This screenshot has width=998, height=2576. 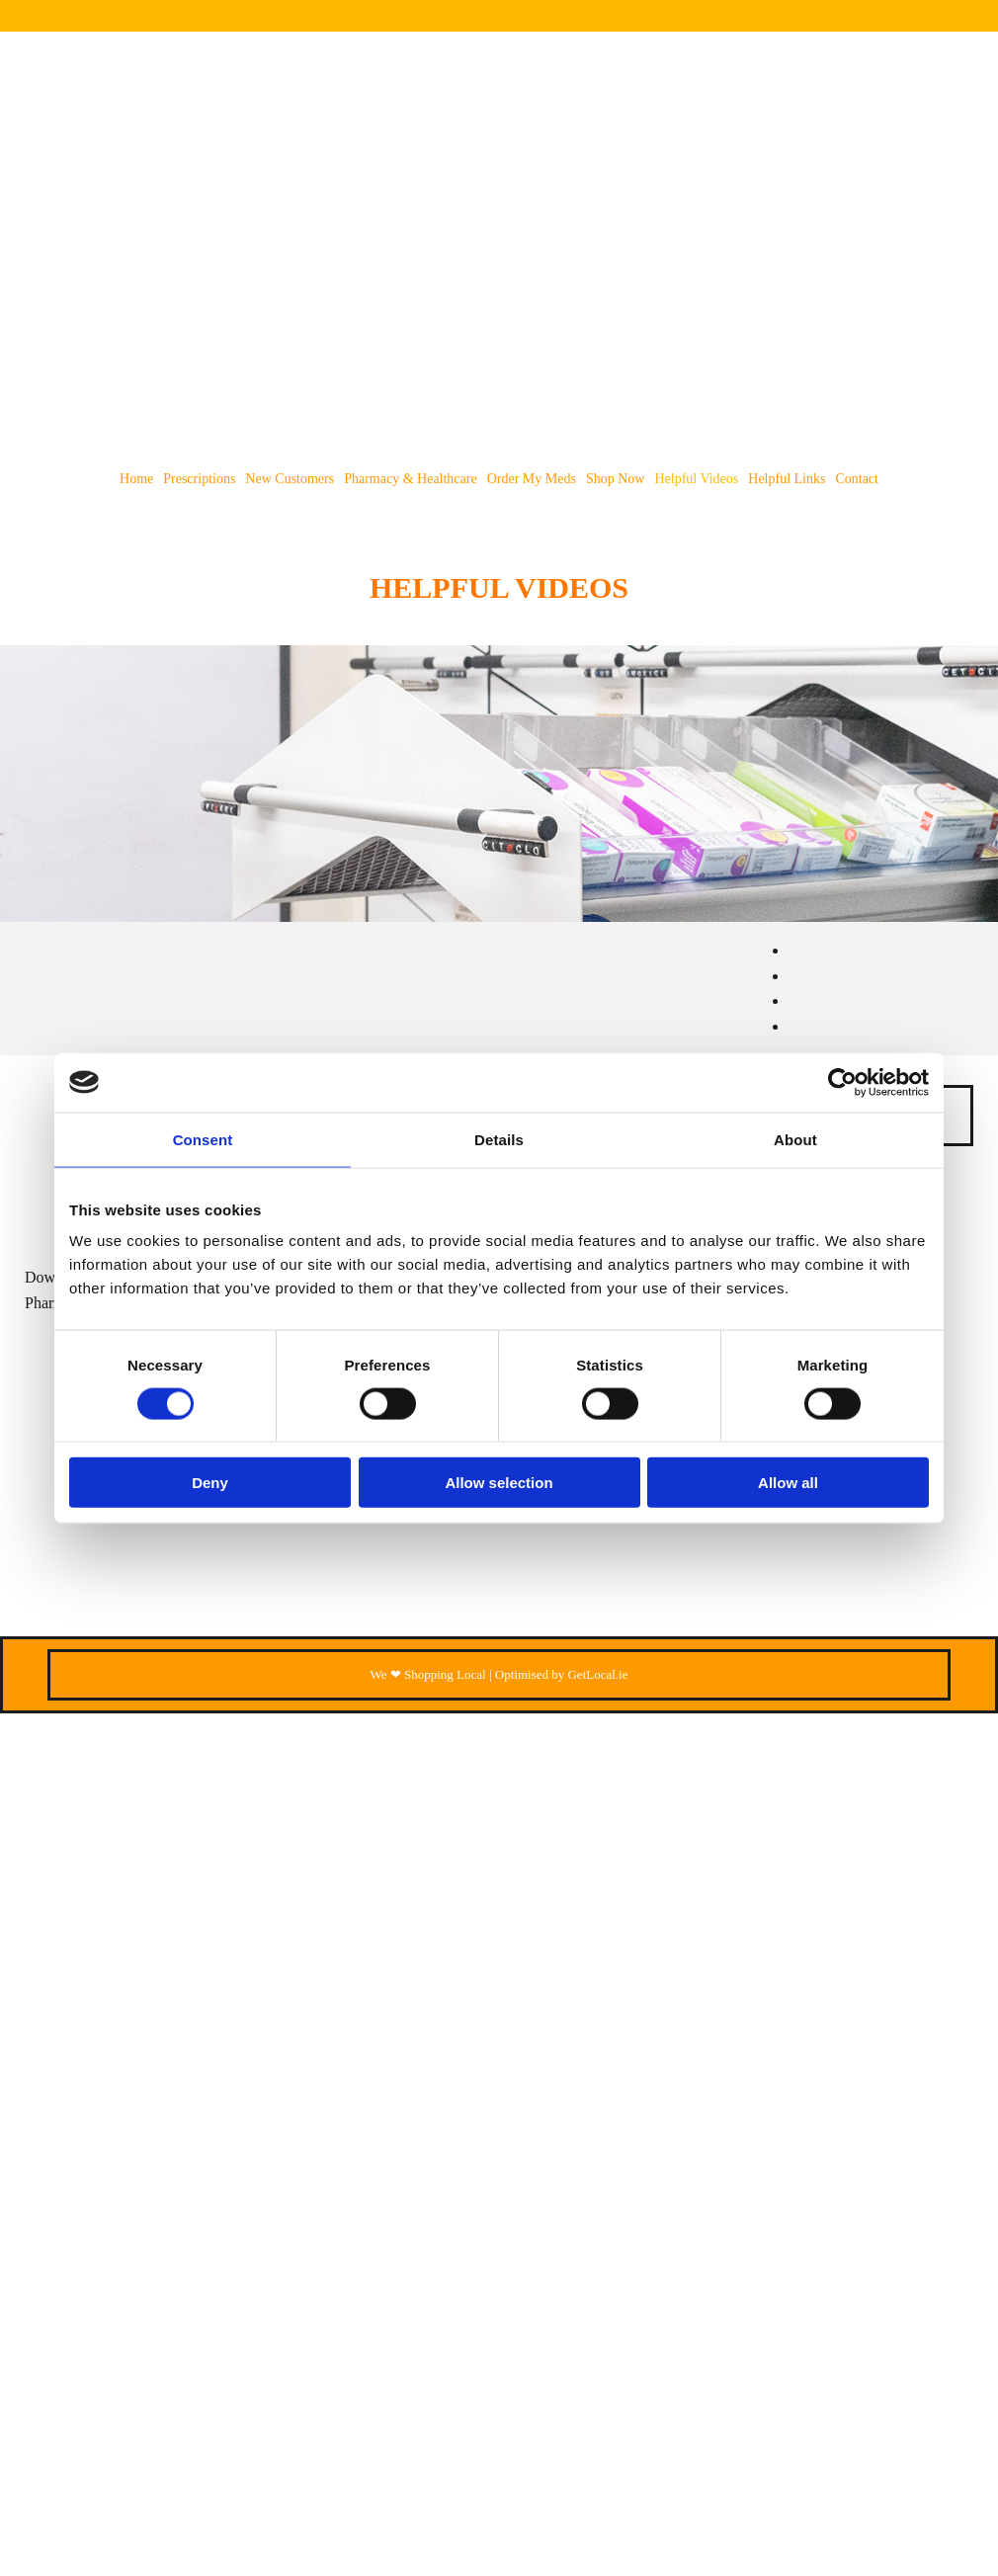 What do you see at coordinates (696, 478) in the screenshot?
I see `Helpful Videos` at bounding box center [696, 478].